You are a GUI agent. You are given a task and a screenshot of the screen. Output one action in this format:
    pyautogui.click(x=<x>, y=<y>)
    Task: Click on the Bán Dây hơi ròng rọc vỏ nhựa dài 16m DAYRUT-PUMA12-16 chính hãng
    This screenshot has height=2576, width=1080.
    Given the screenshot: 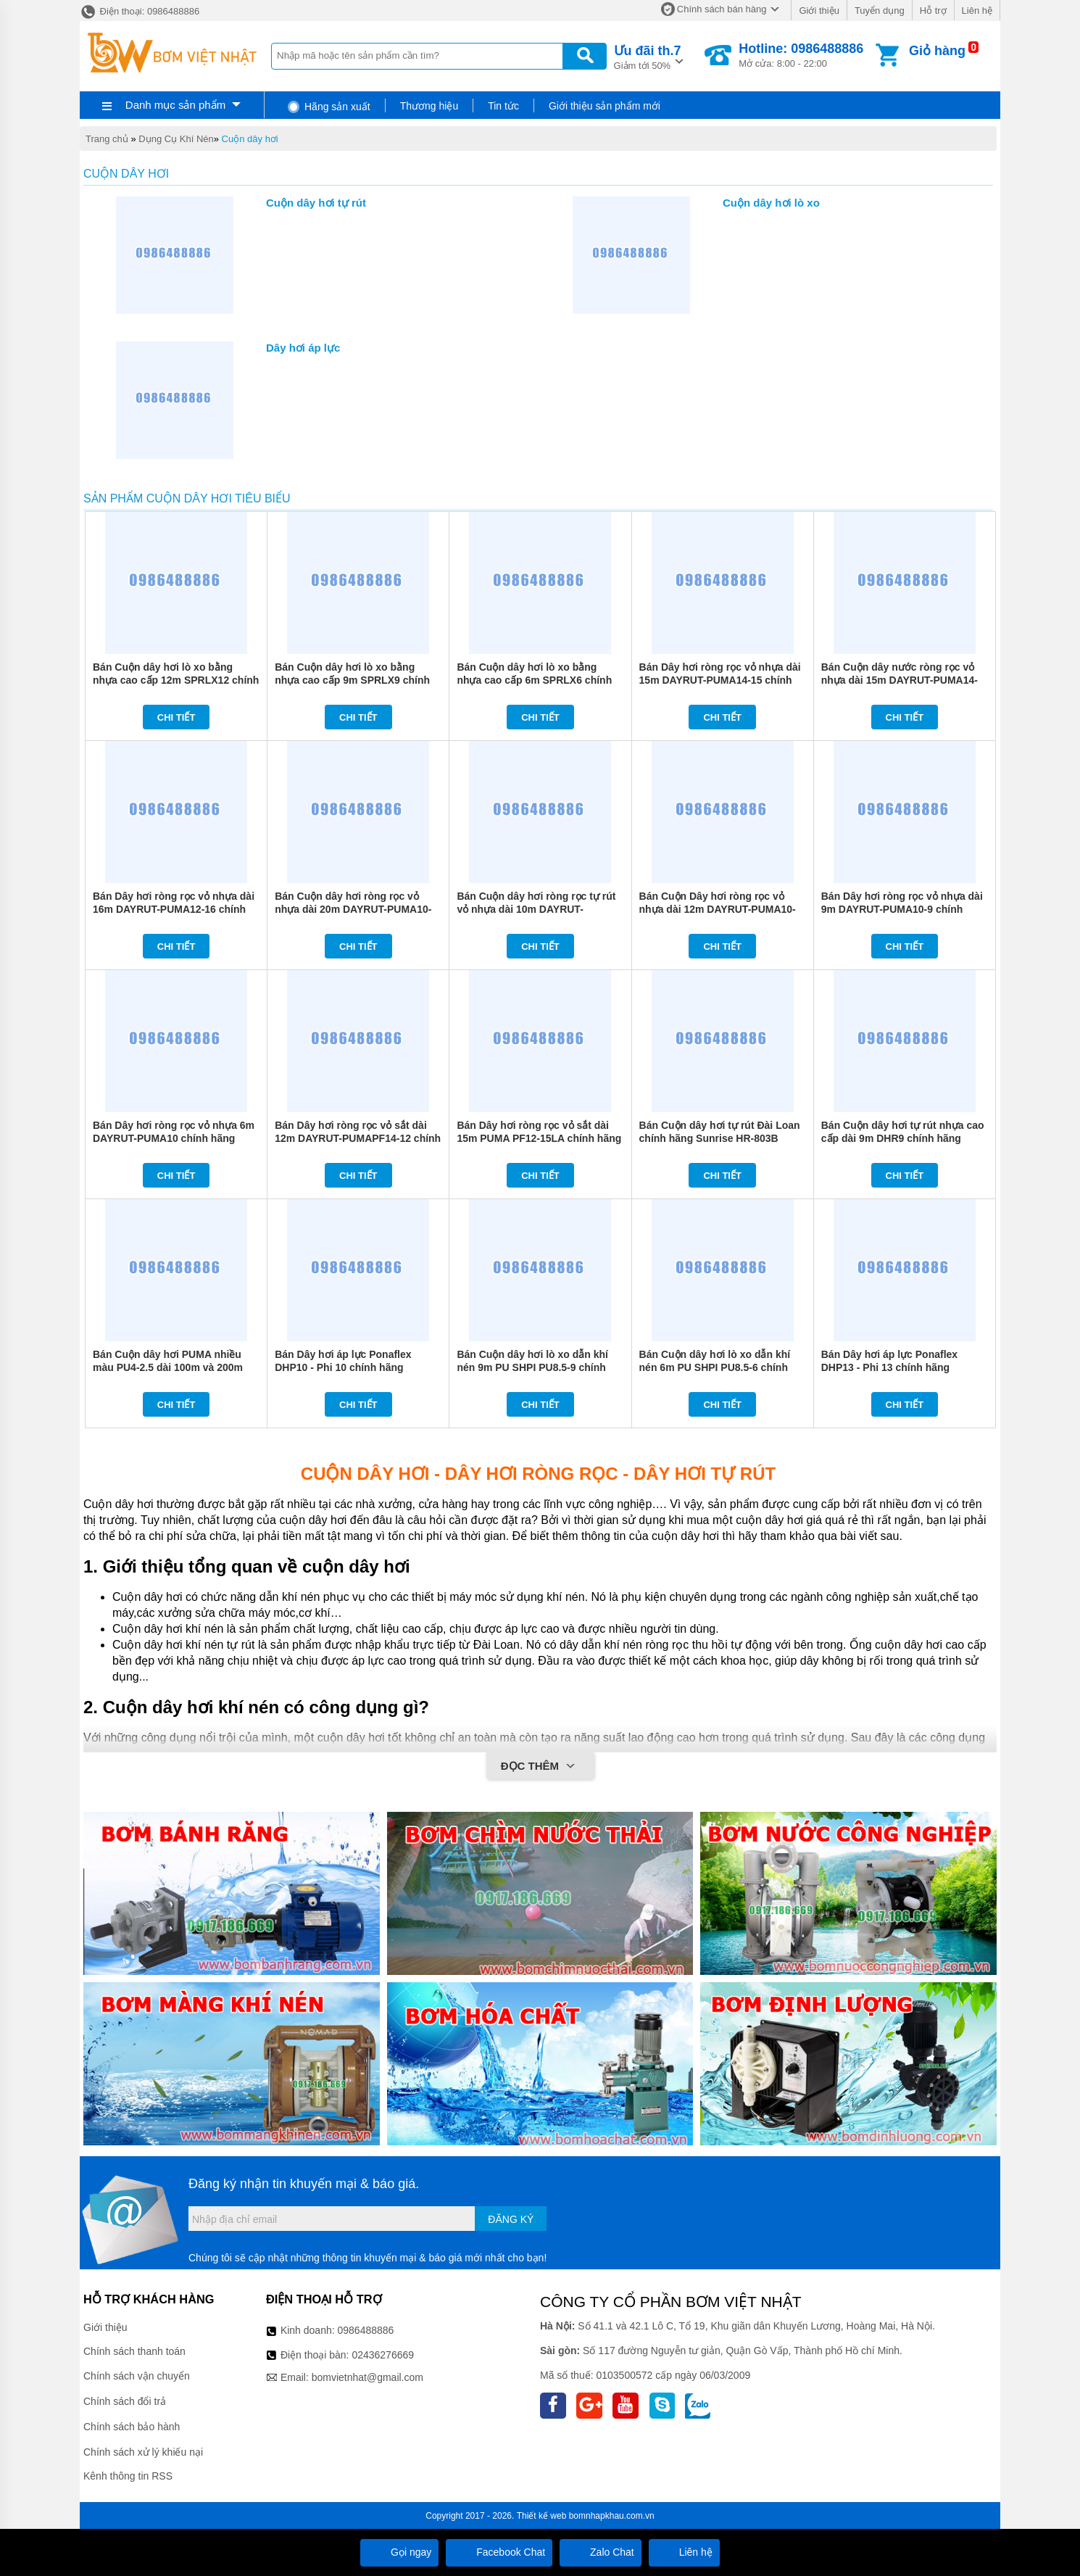 What is the action you would take?
    pyautogui.click(x=173, y=909)
    